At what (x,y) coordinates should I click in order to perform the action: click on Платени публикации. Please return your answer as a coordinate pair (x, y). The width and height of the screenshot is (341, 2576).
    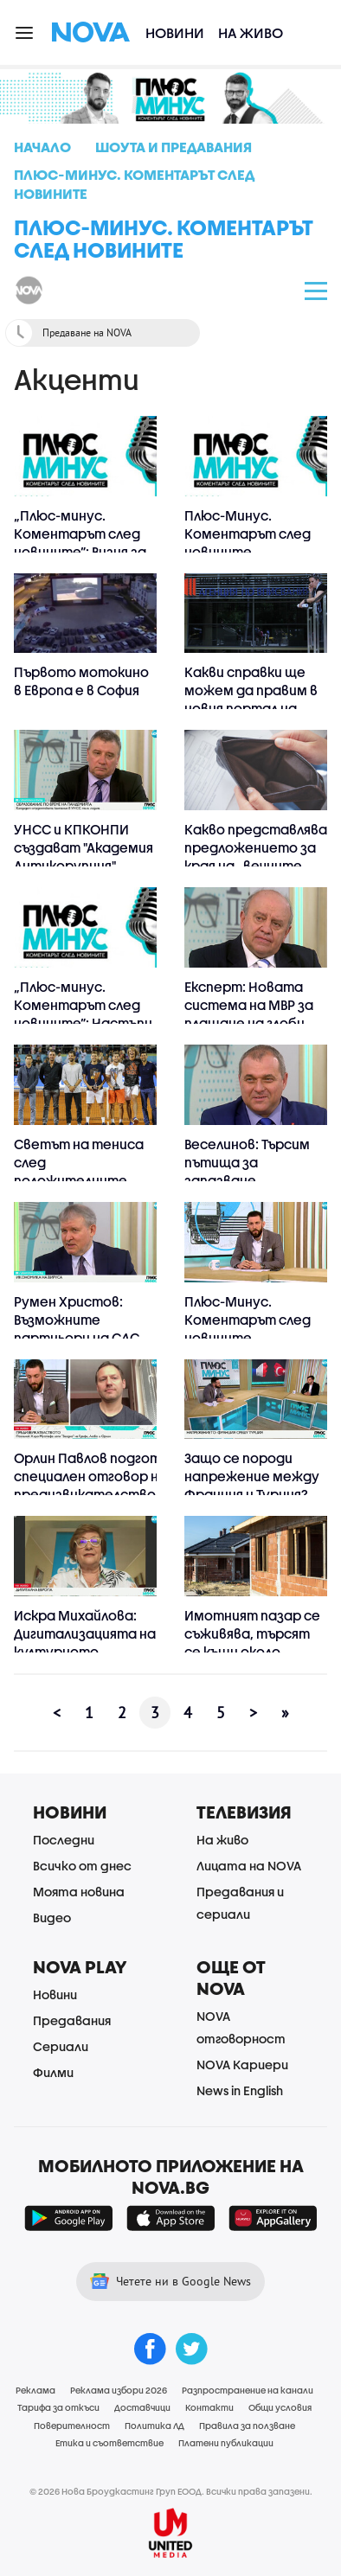
    Looking at the image, I should click on (225, 2443).